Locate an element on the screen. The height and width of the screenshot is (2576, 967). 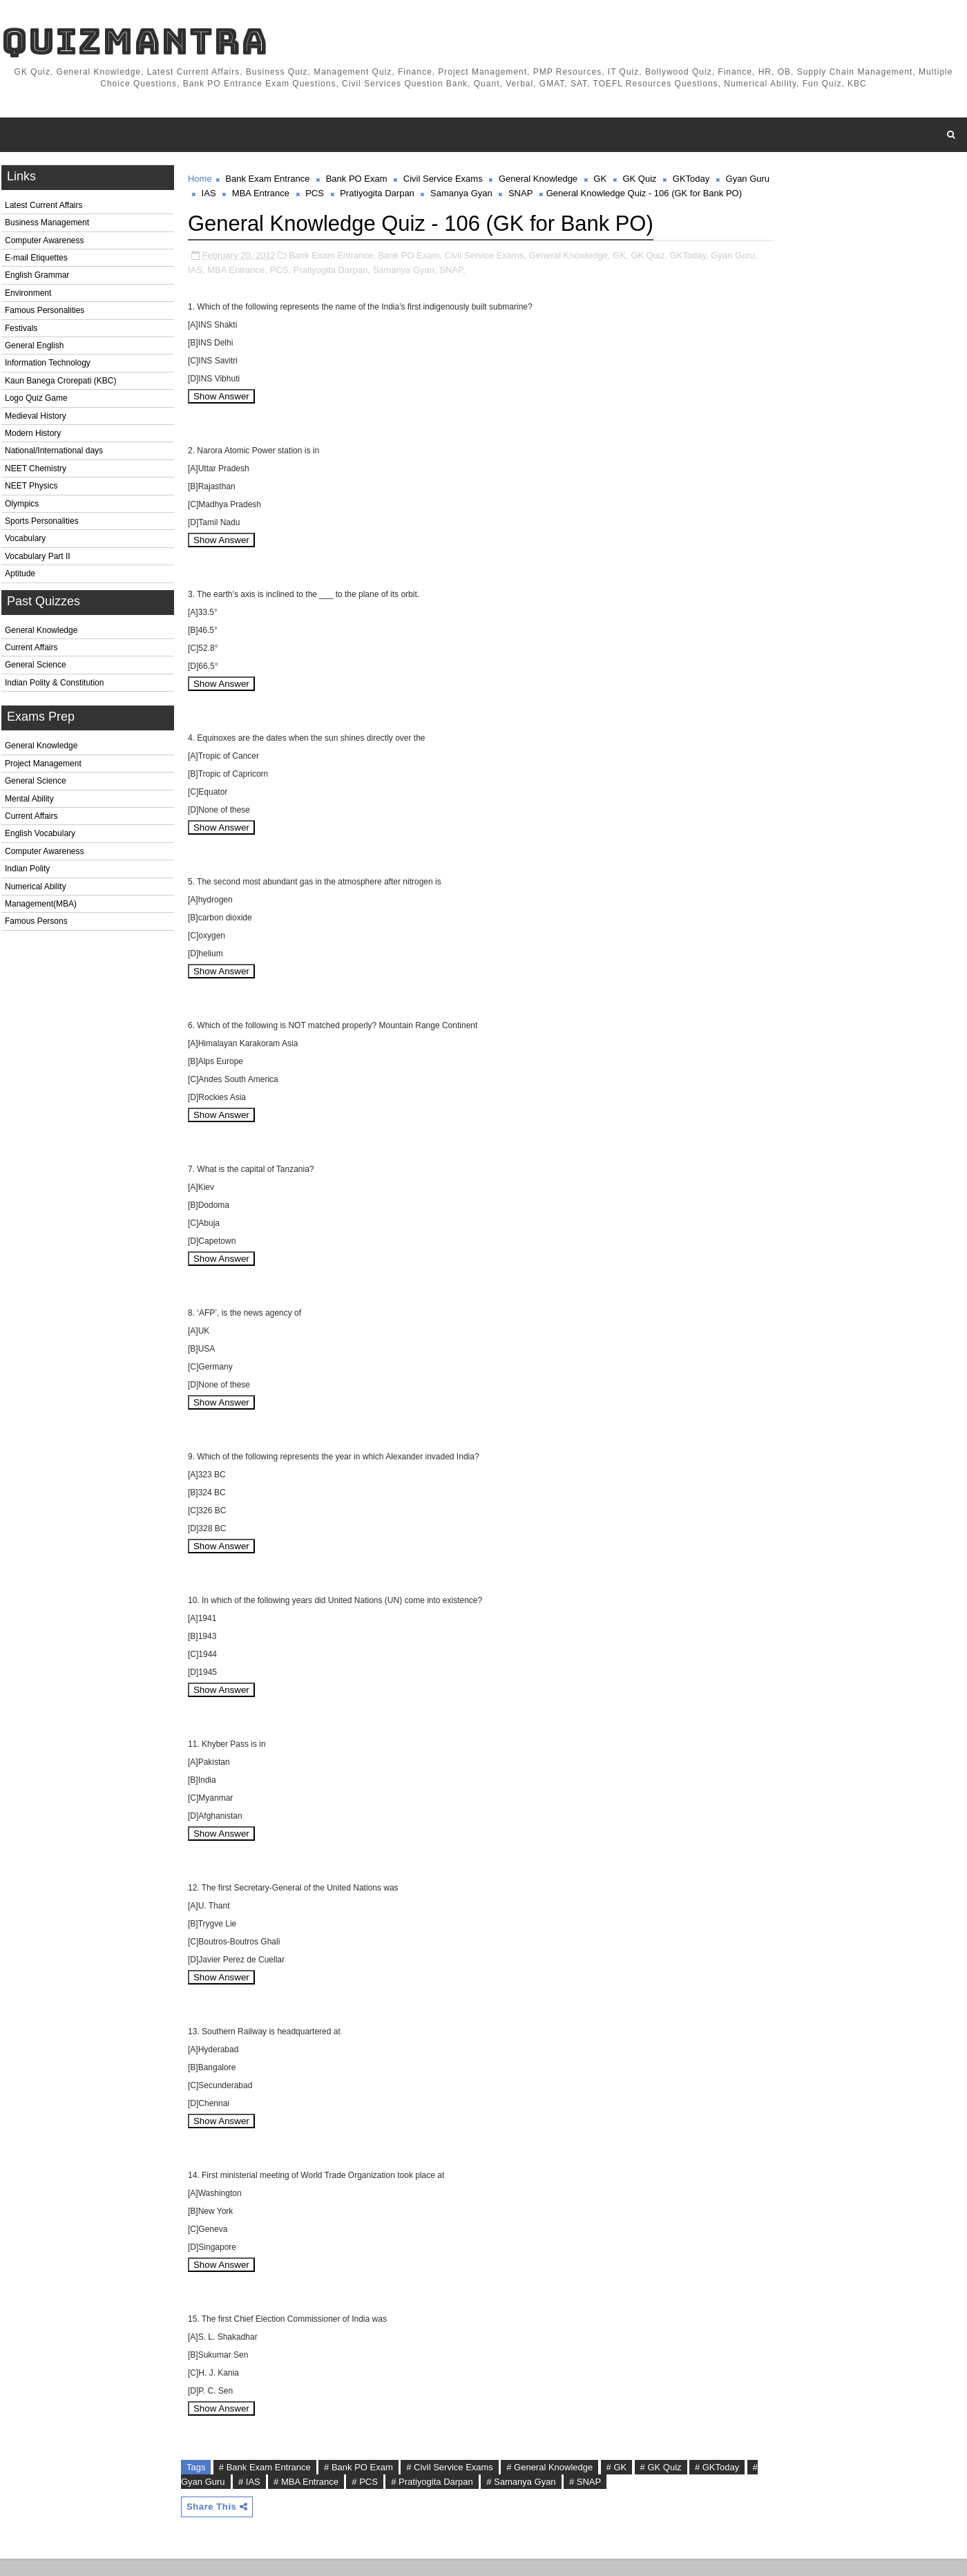
Current Affairs is located at coordinates (29, 650).